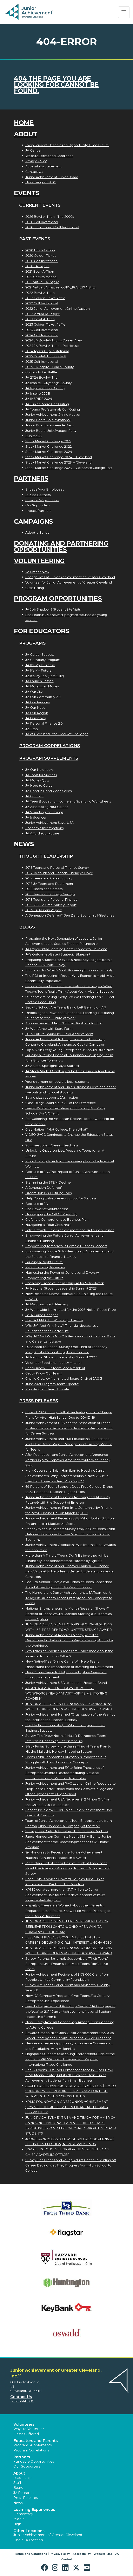 The height and width of the screenshot is (2576, 133). Describe the element at coordinates (41, 261) in the screenshot. I see `2020 Golf Invitational` at that location.